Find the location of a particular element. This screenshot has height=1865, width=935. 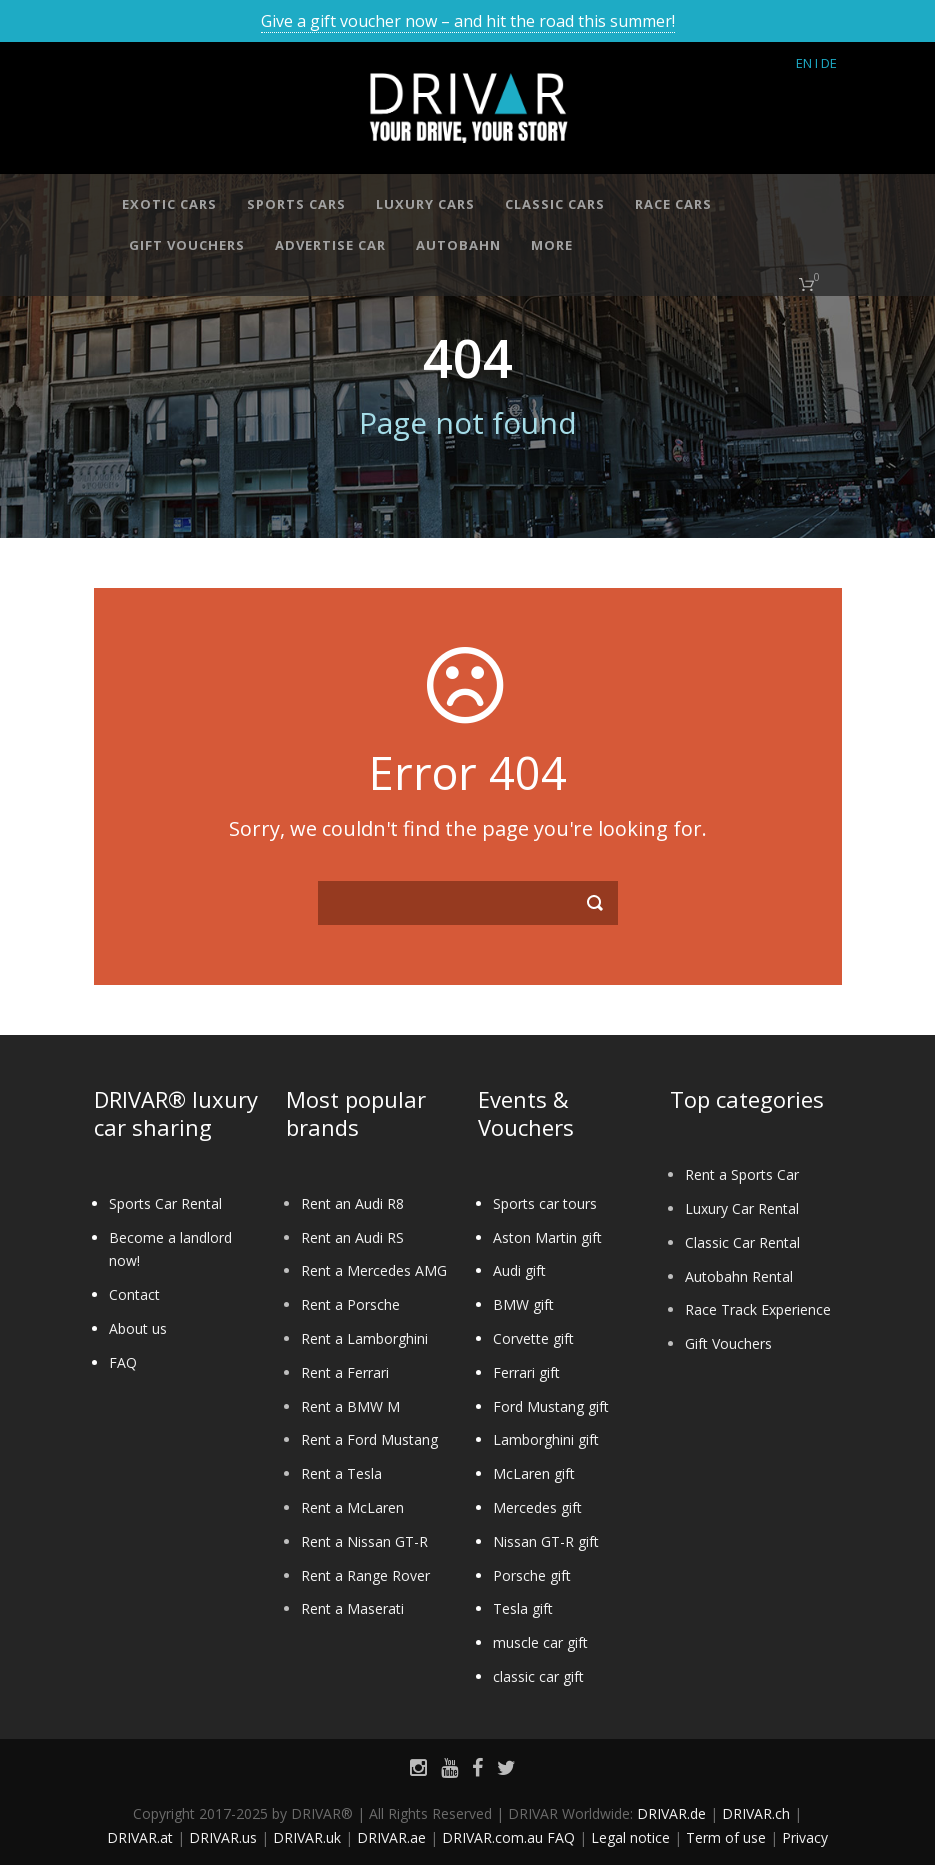

BMW gift is located at coordinates (523, 1304).